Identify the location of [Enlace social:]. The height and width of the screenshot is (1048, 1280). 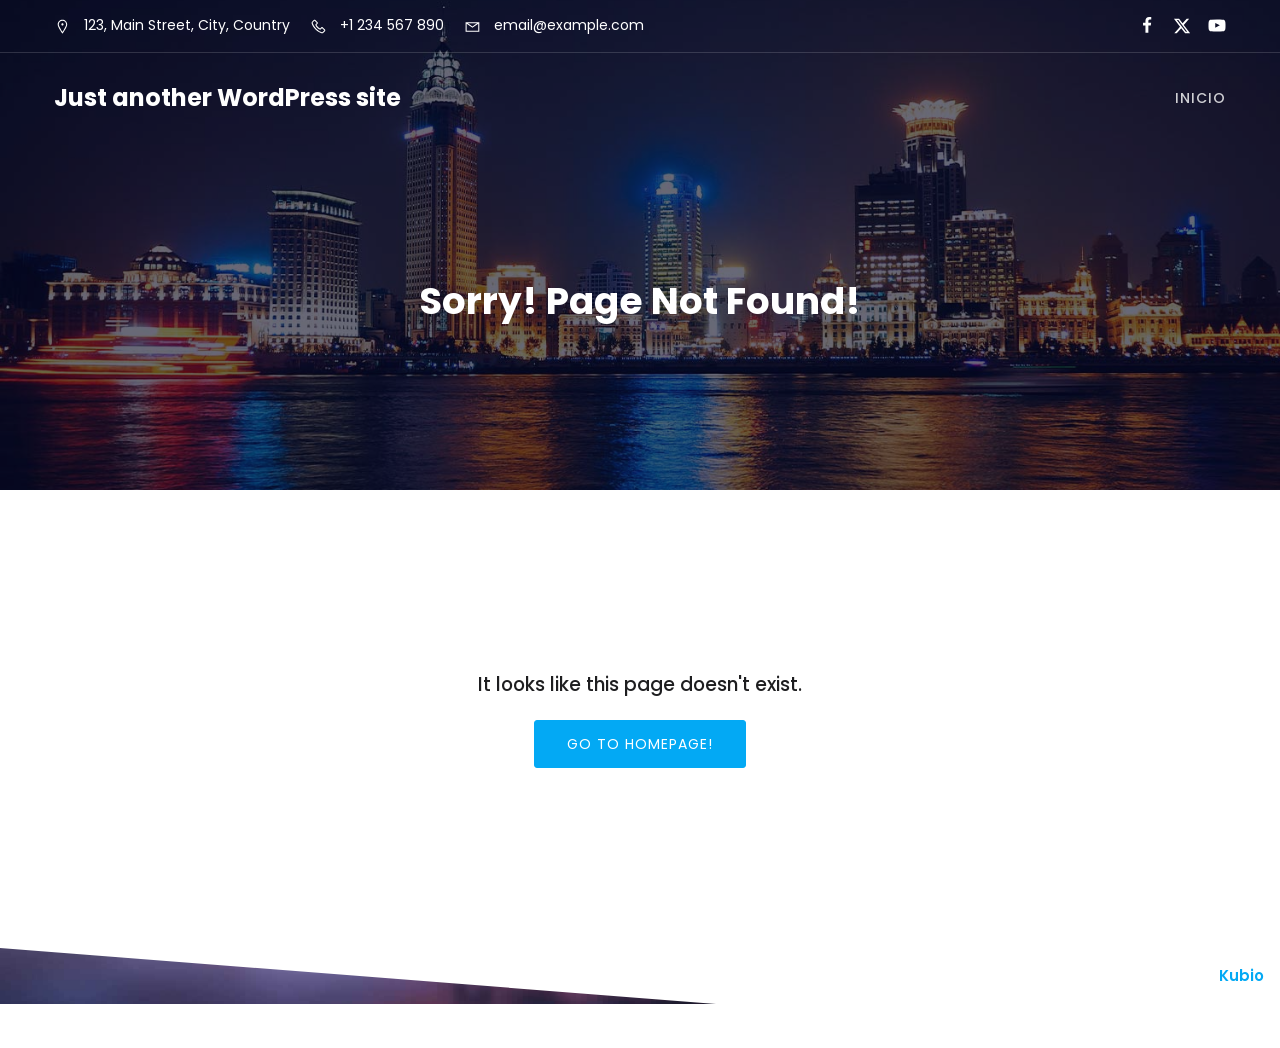
(1138, 26).